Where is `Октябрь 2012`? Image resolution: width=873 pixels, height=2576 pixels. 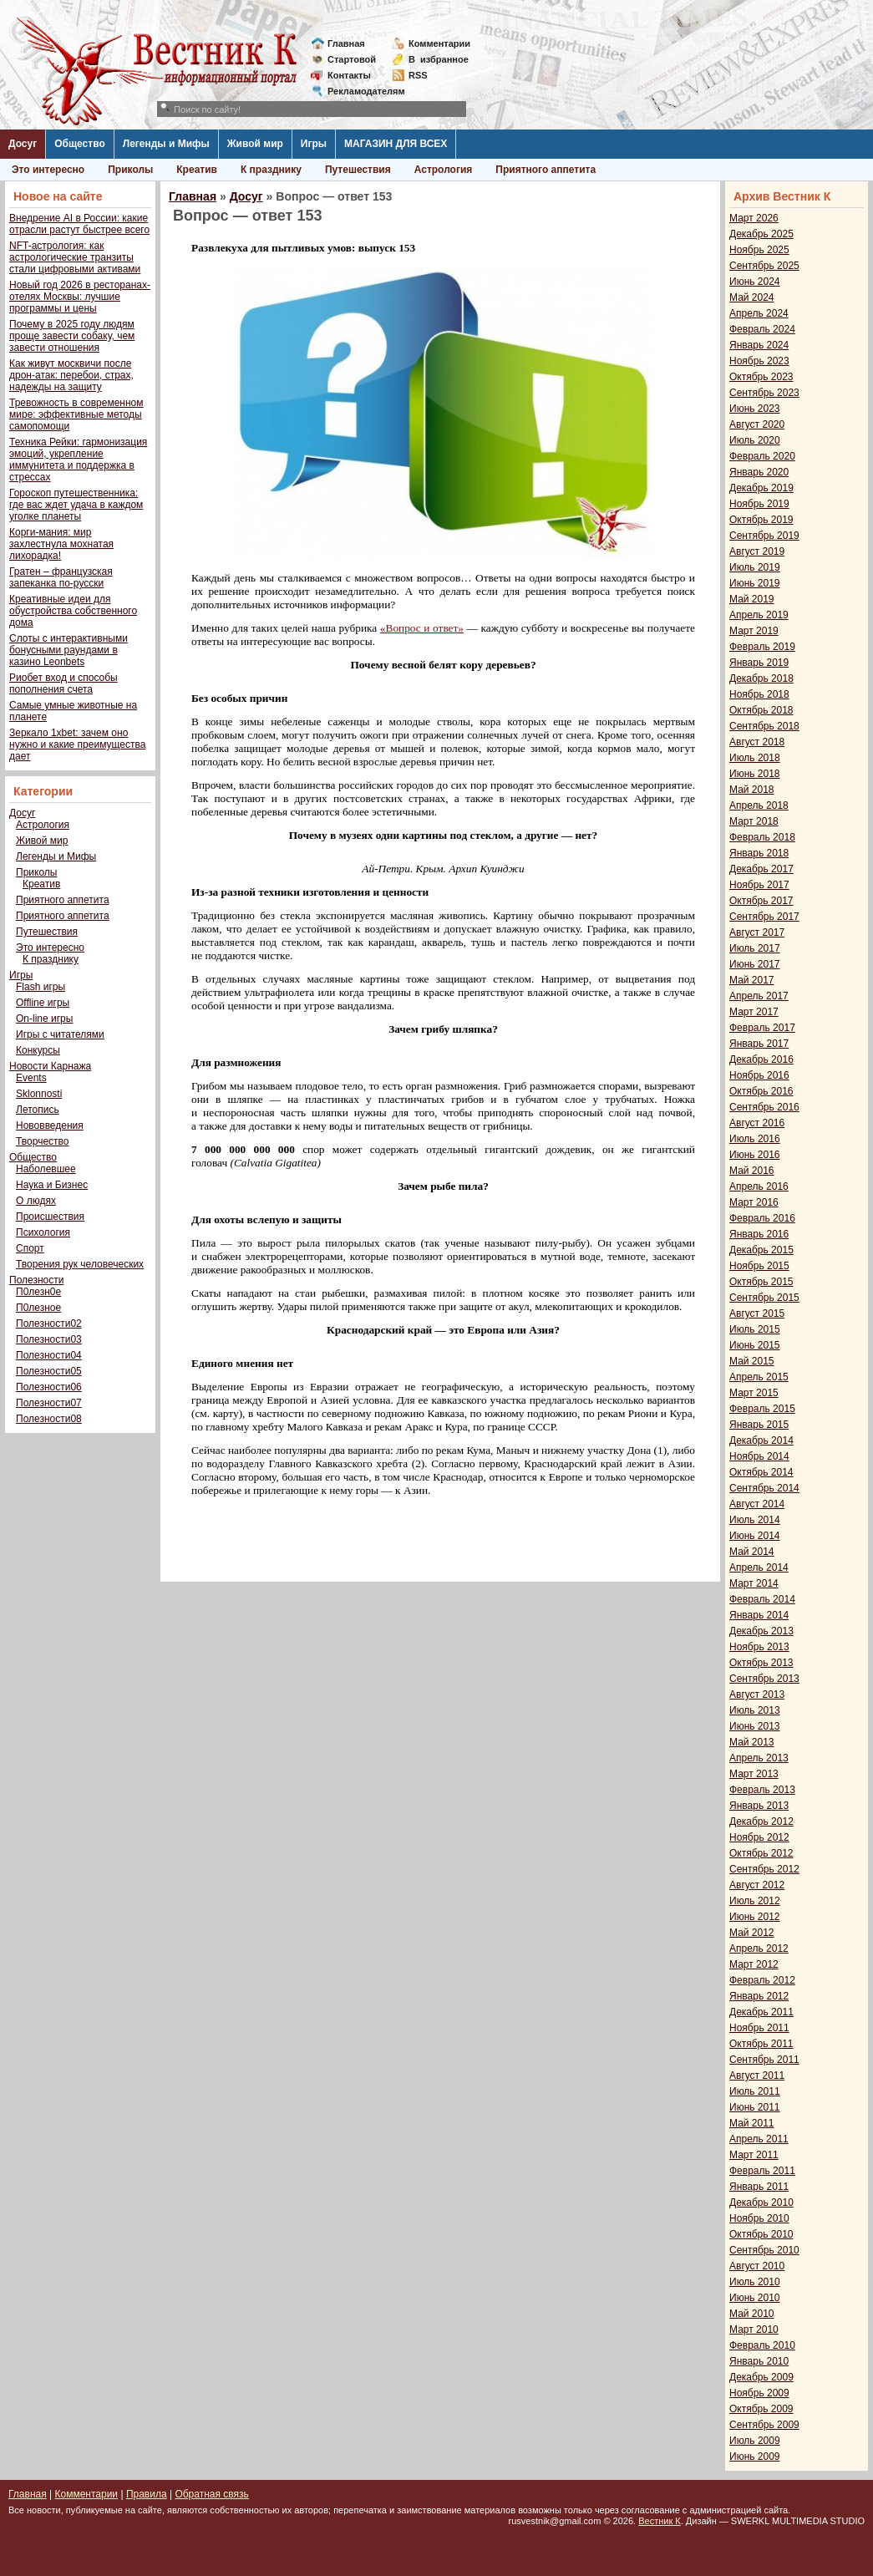
Октябрь 2012 is located at coordinates (761, 1853).